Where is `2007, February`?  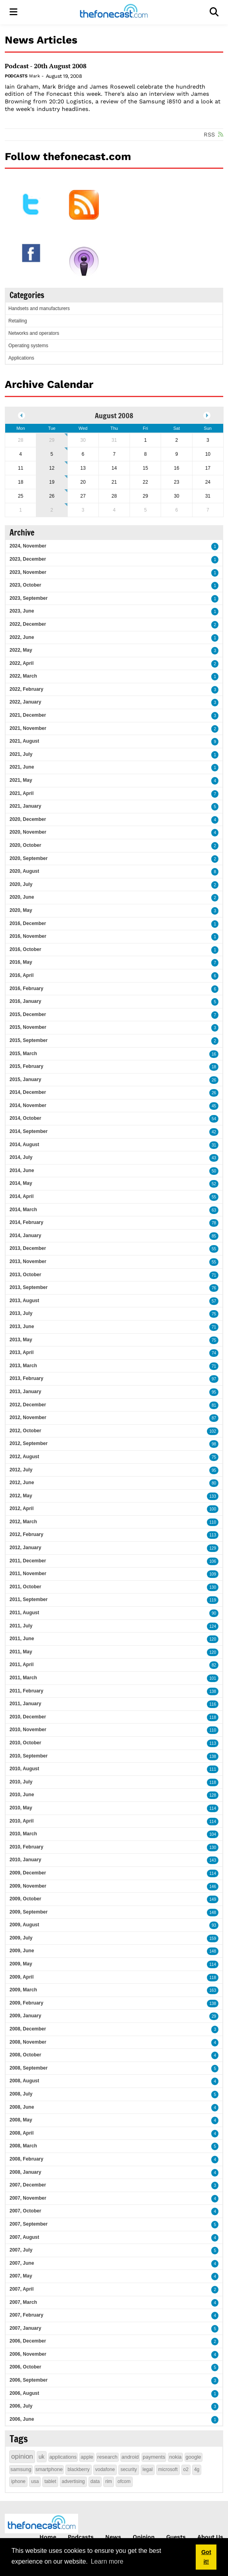
2007, February is located at coordinates (26, 2315).